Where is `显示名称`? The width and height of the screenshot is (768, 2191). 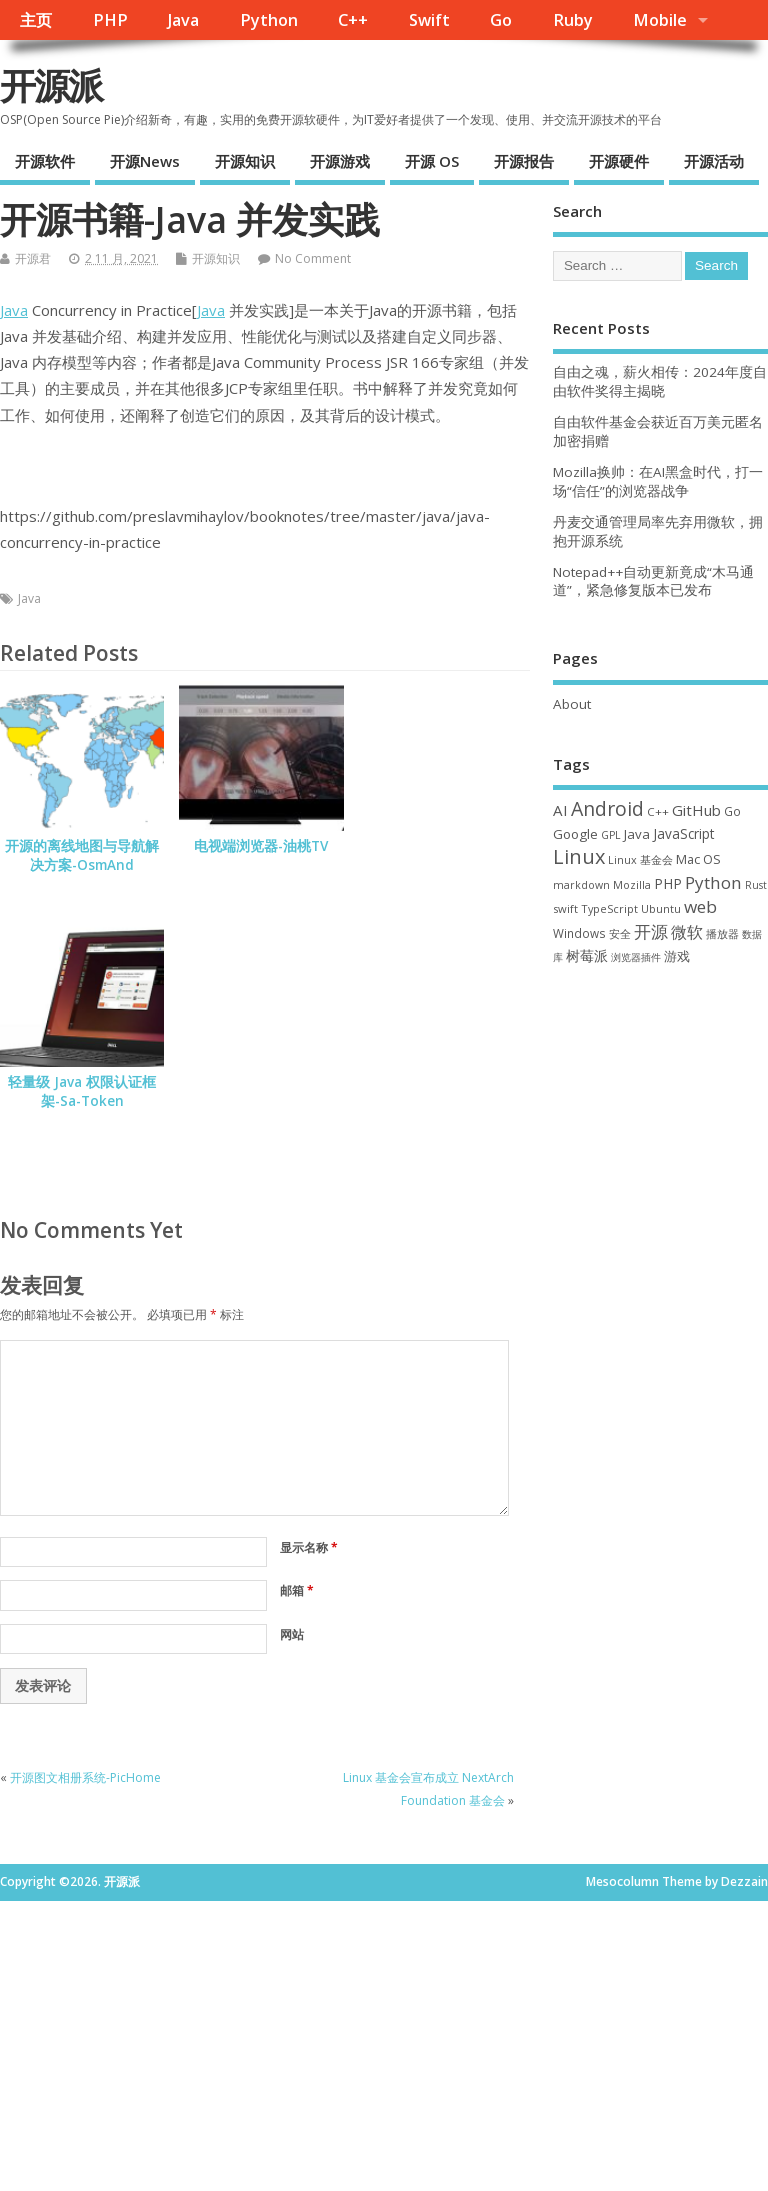
显示名称 is located at coordinates (309, 1547).